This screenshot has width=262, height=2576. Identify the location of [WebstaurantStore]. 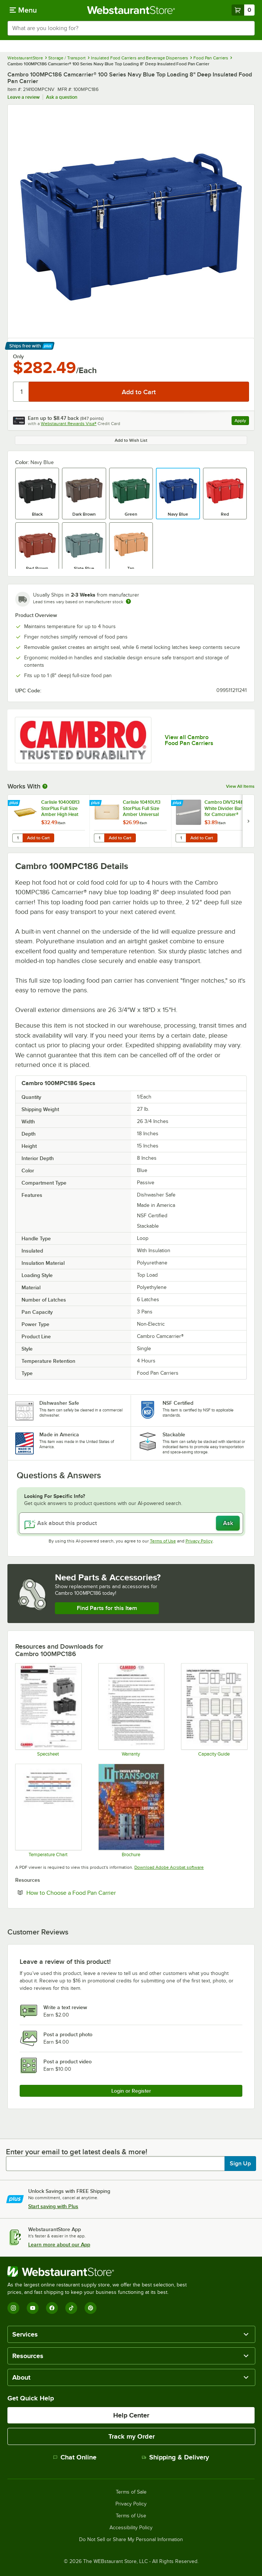
(100, 2272).